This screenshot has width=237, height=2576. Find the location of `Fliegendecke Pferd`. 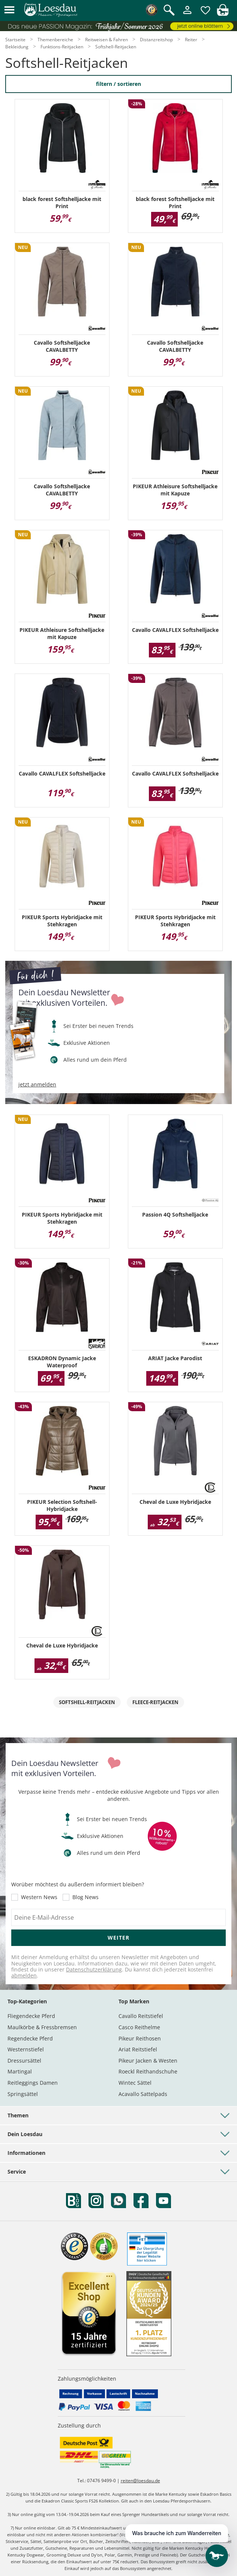

Fliegendecke Pferd is located at coordinates (31, 2015).